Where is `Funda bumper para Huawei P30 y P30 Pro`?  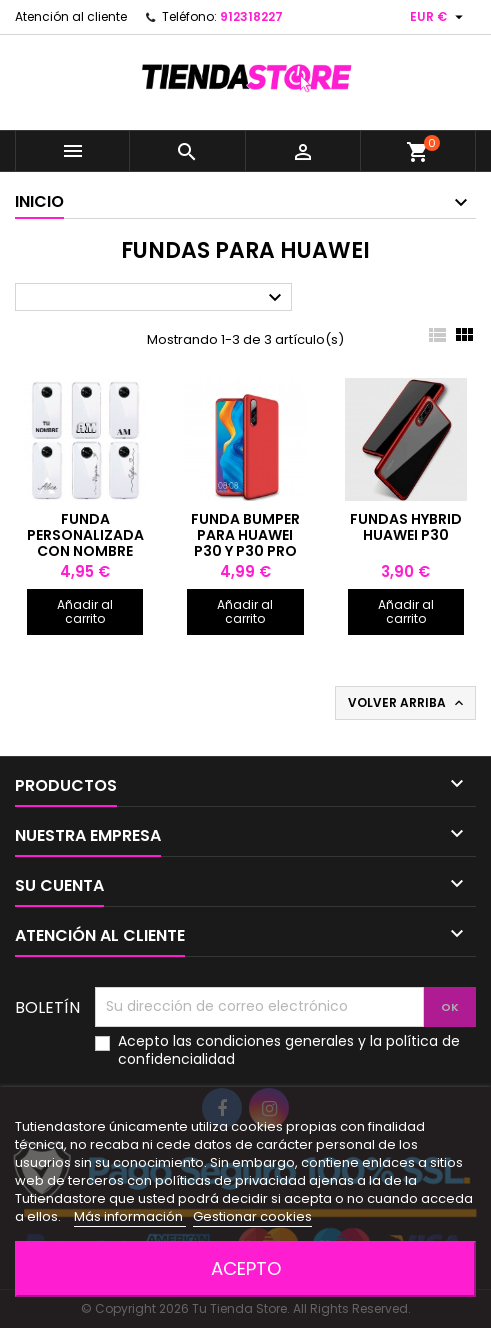
Funda bumper para Huawei P30 y P30 Pro is located at coordinates (245, 535).